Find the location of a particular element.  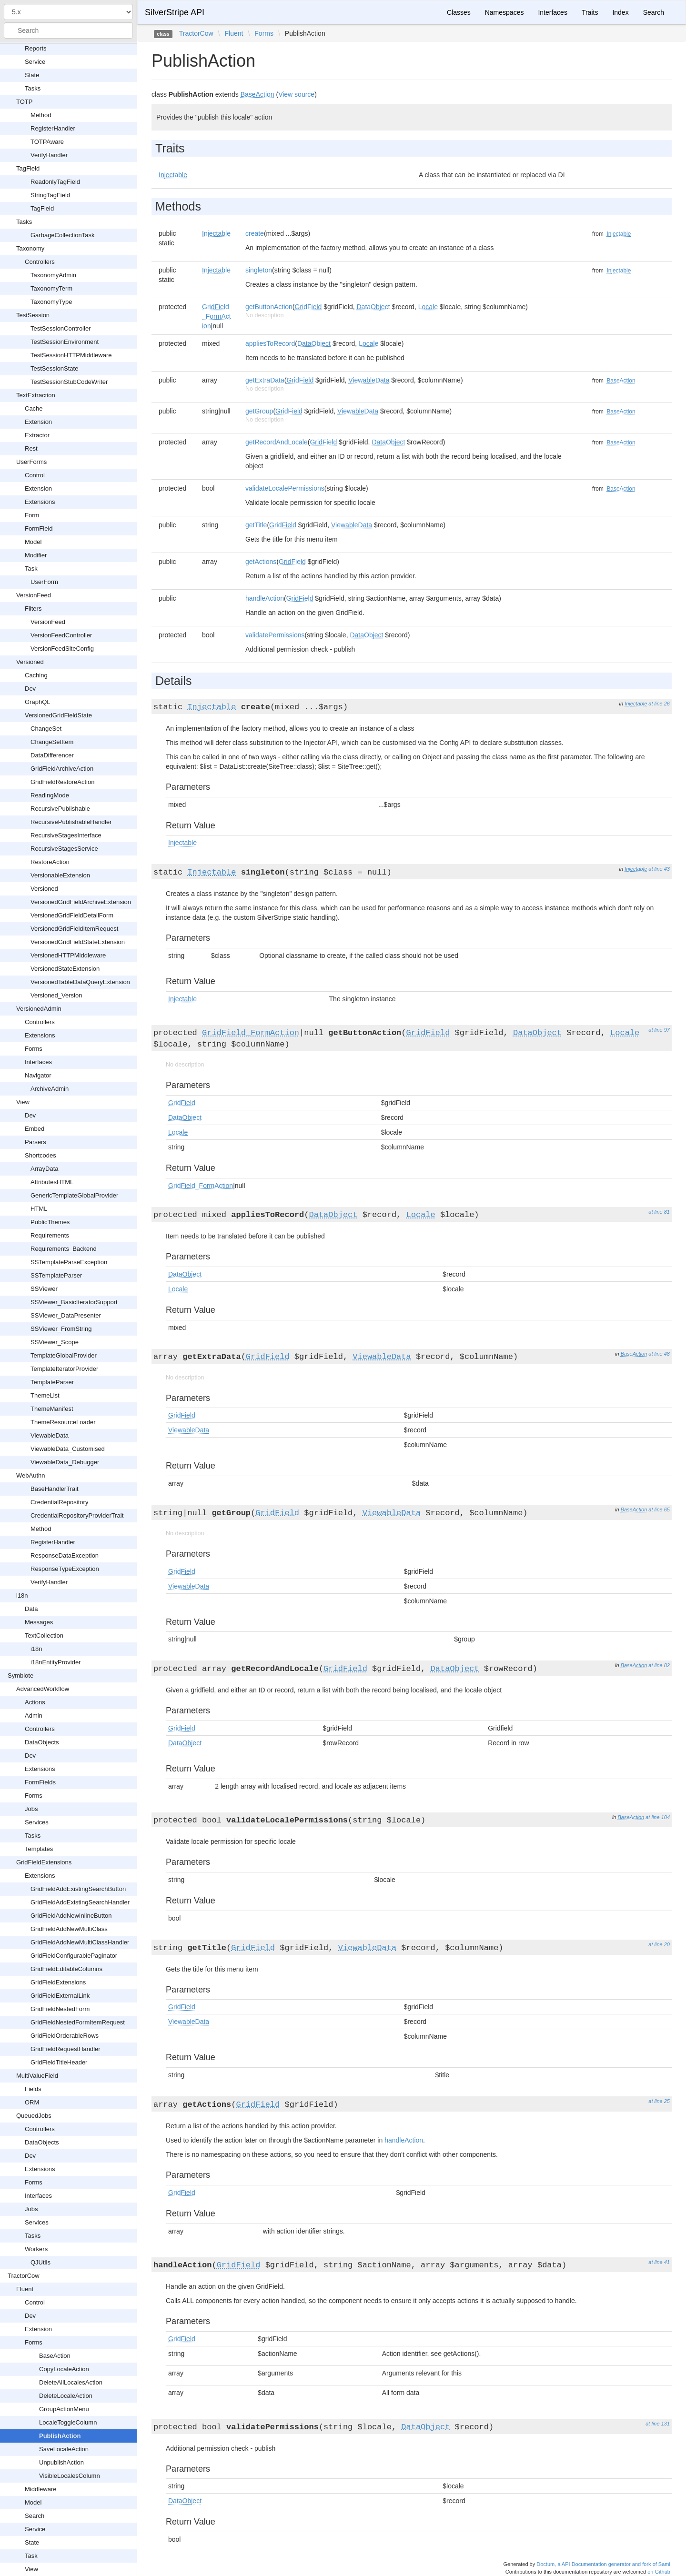

PublicThemes is located at coordinates (50, 1222).